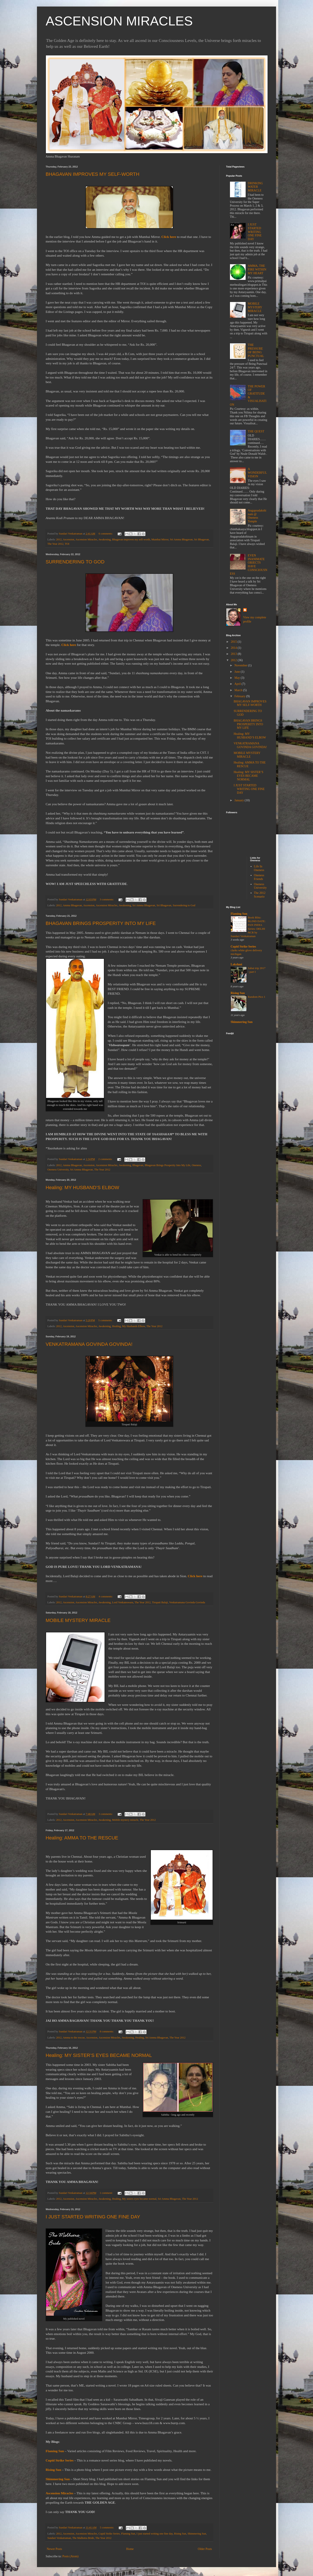 This screenshot has height=2576, width=313. I want to click on Lord Venkateswara, so click(122, 1602).